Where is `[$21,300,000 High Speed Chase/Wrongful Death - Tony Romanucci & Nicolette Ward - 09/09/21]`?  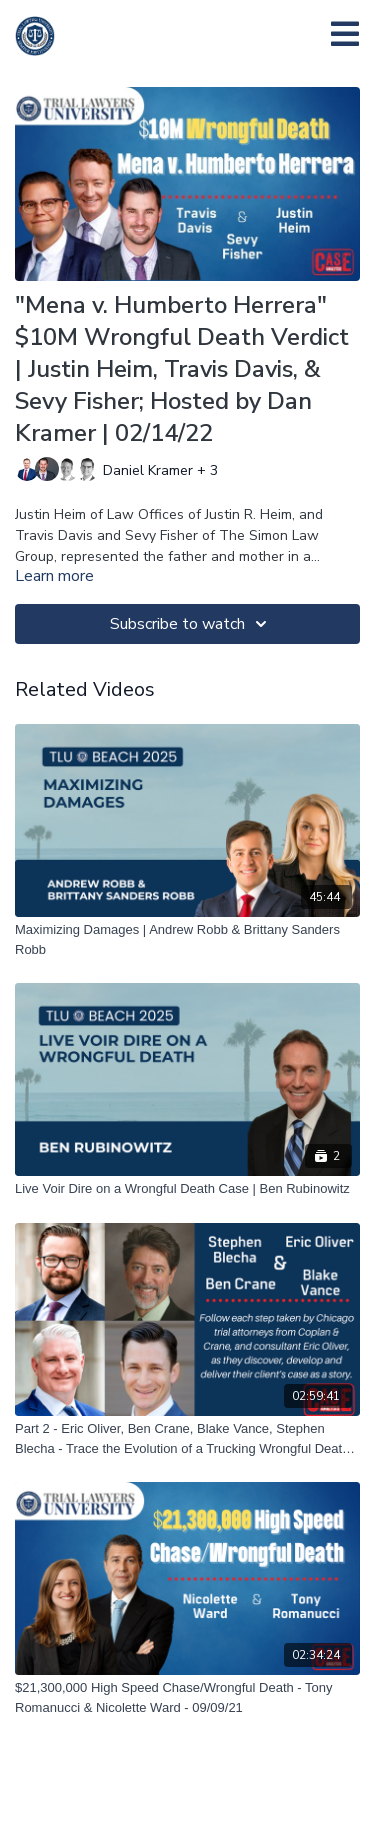 [$21,300,000 High Speed Chase/Wrongful Death - Tony Romanucci & Nicolette Ward - 09/09/21] is located at coordinates (187, 1697).